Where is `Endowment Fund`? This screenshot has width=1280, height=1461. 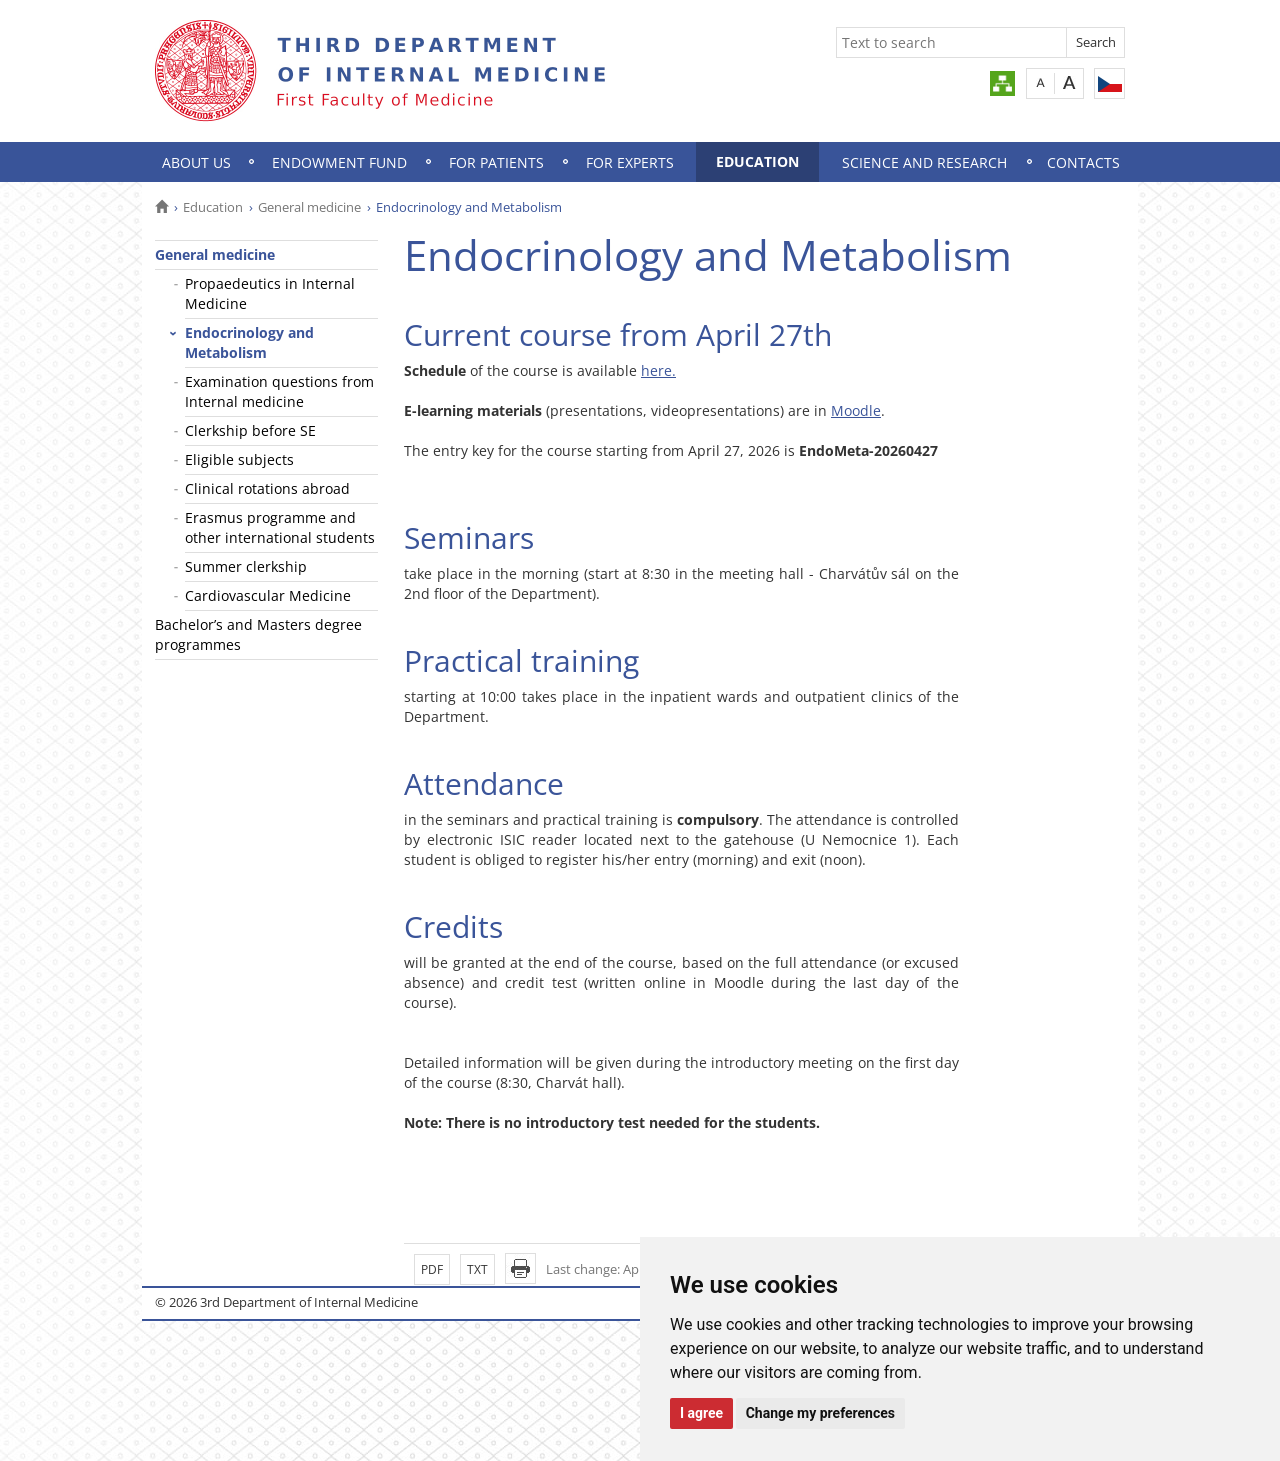 Endowment Fund is located at coordinates (339, 162).